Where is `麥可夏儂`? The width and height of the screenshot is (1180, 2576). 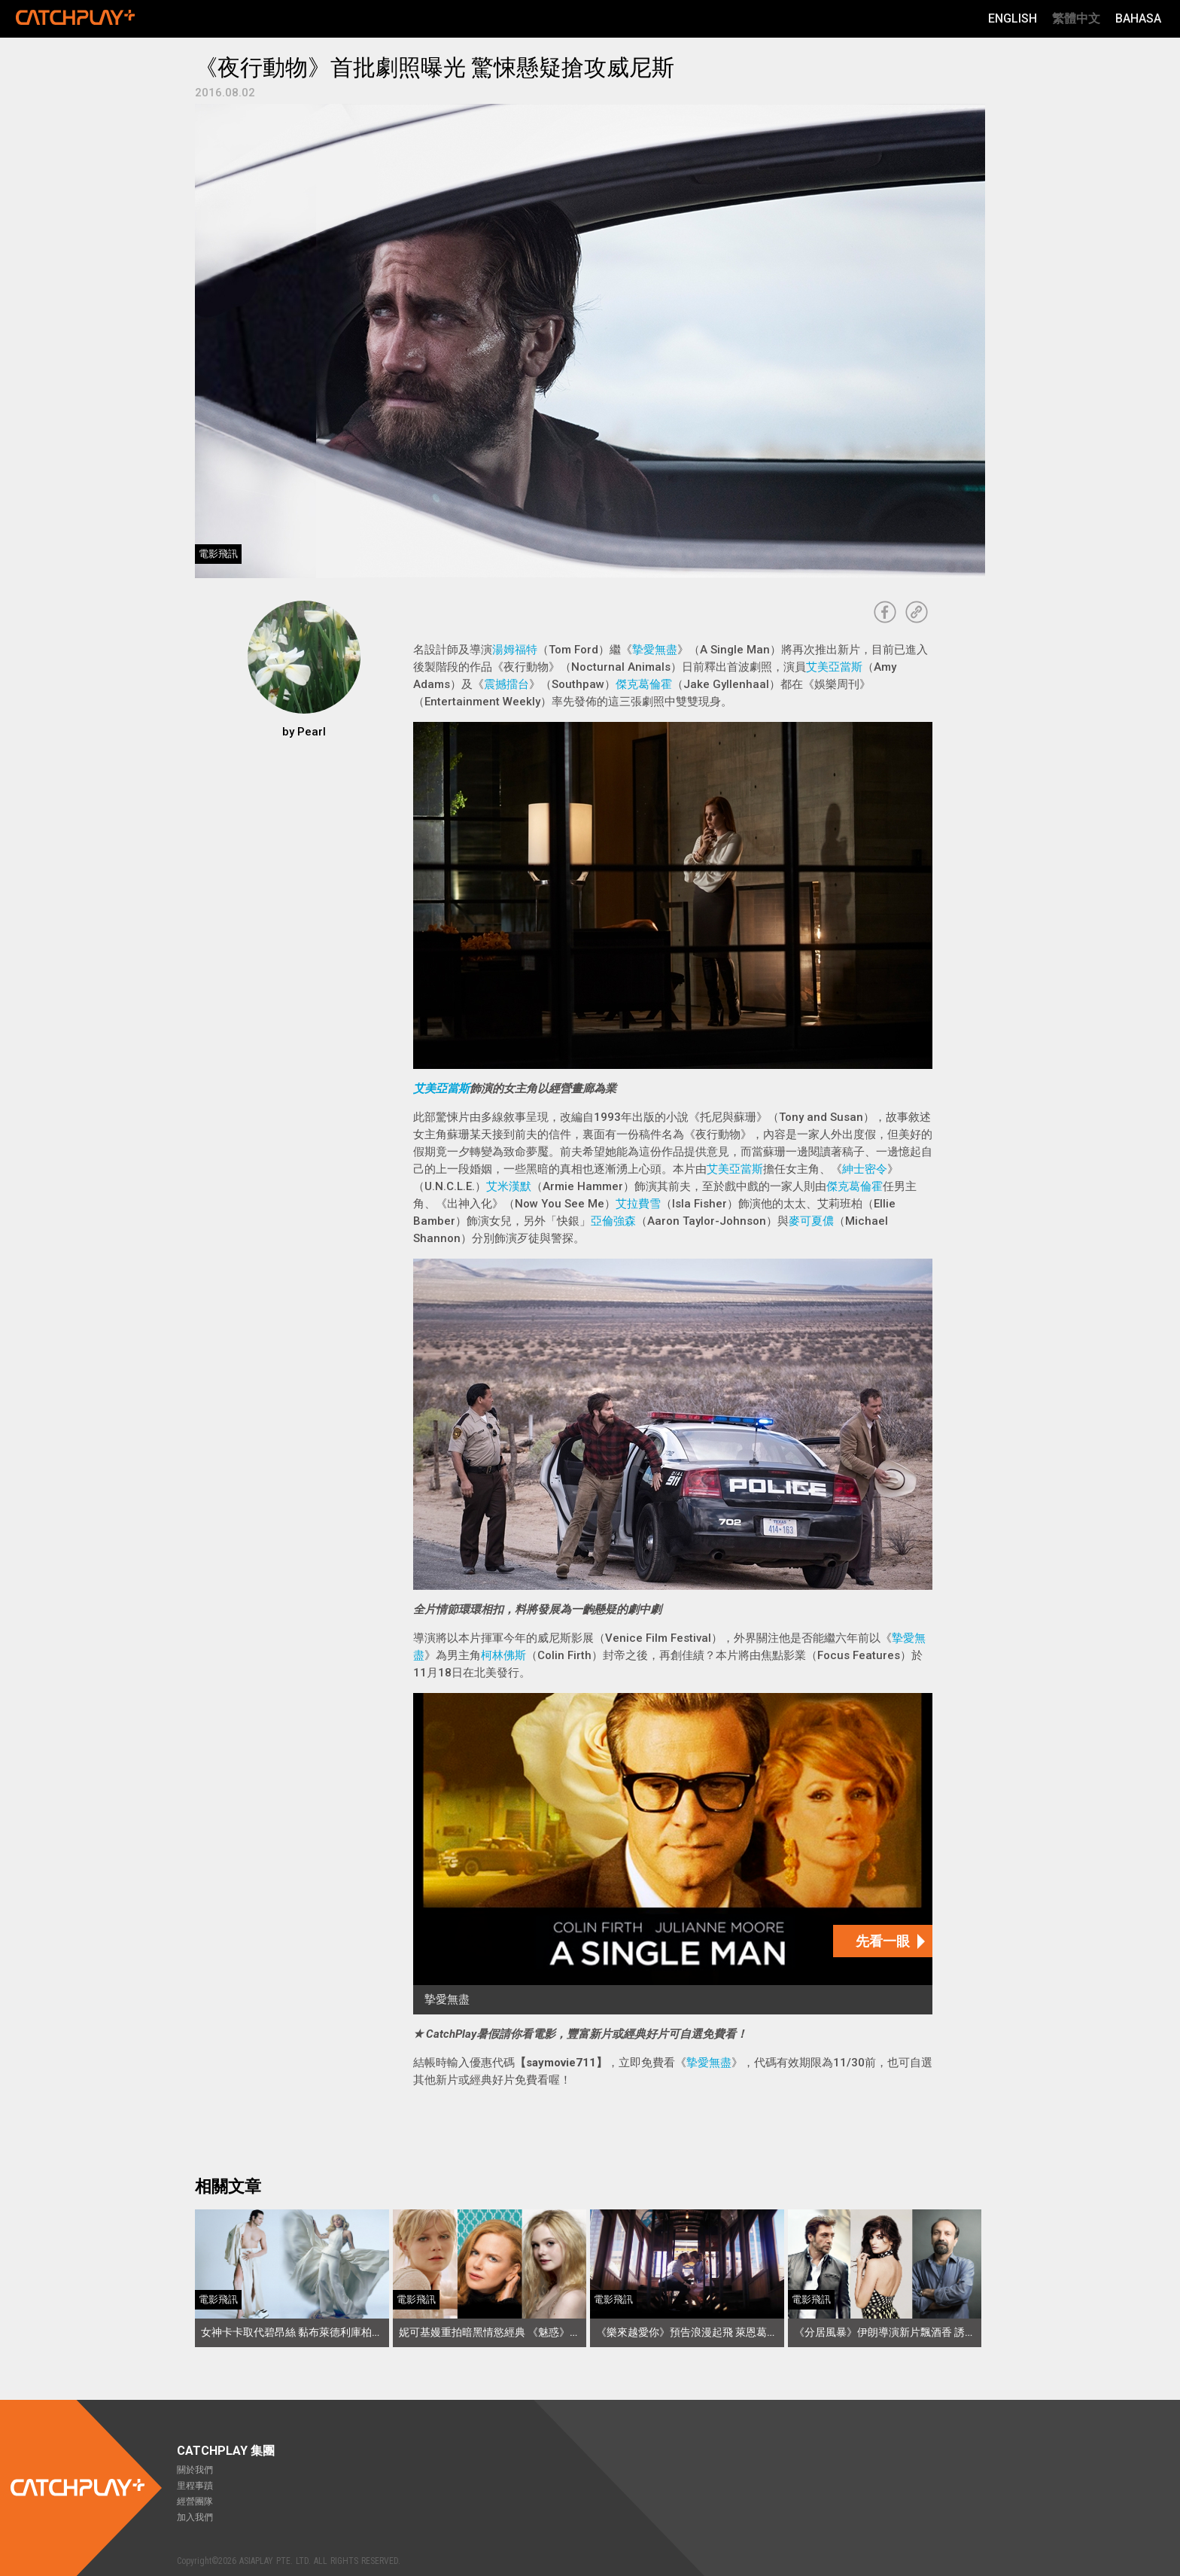 麥可夏儂 is located at coordinates (811, 1221).